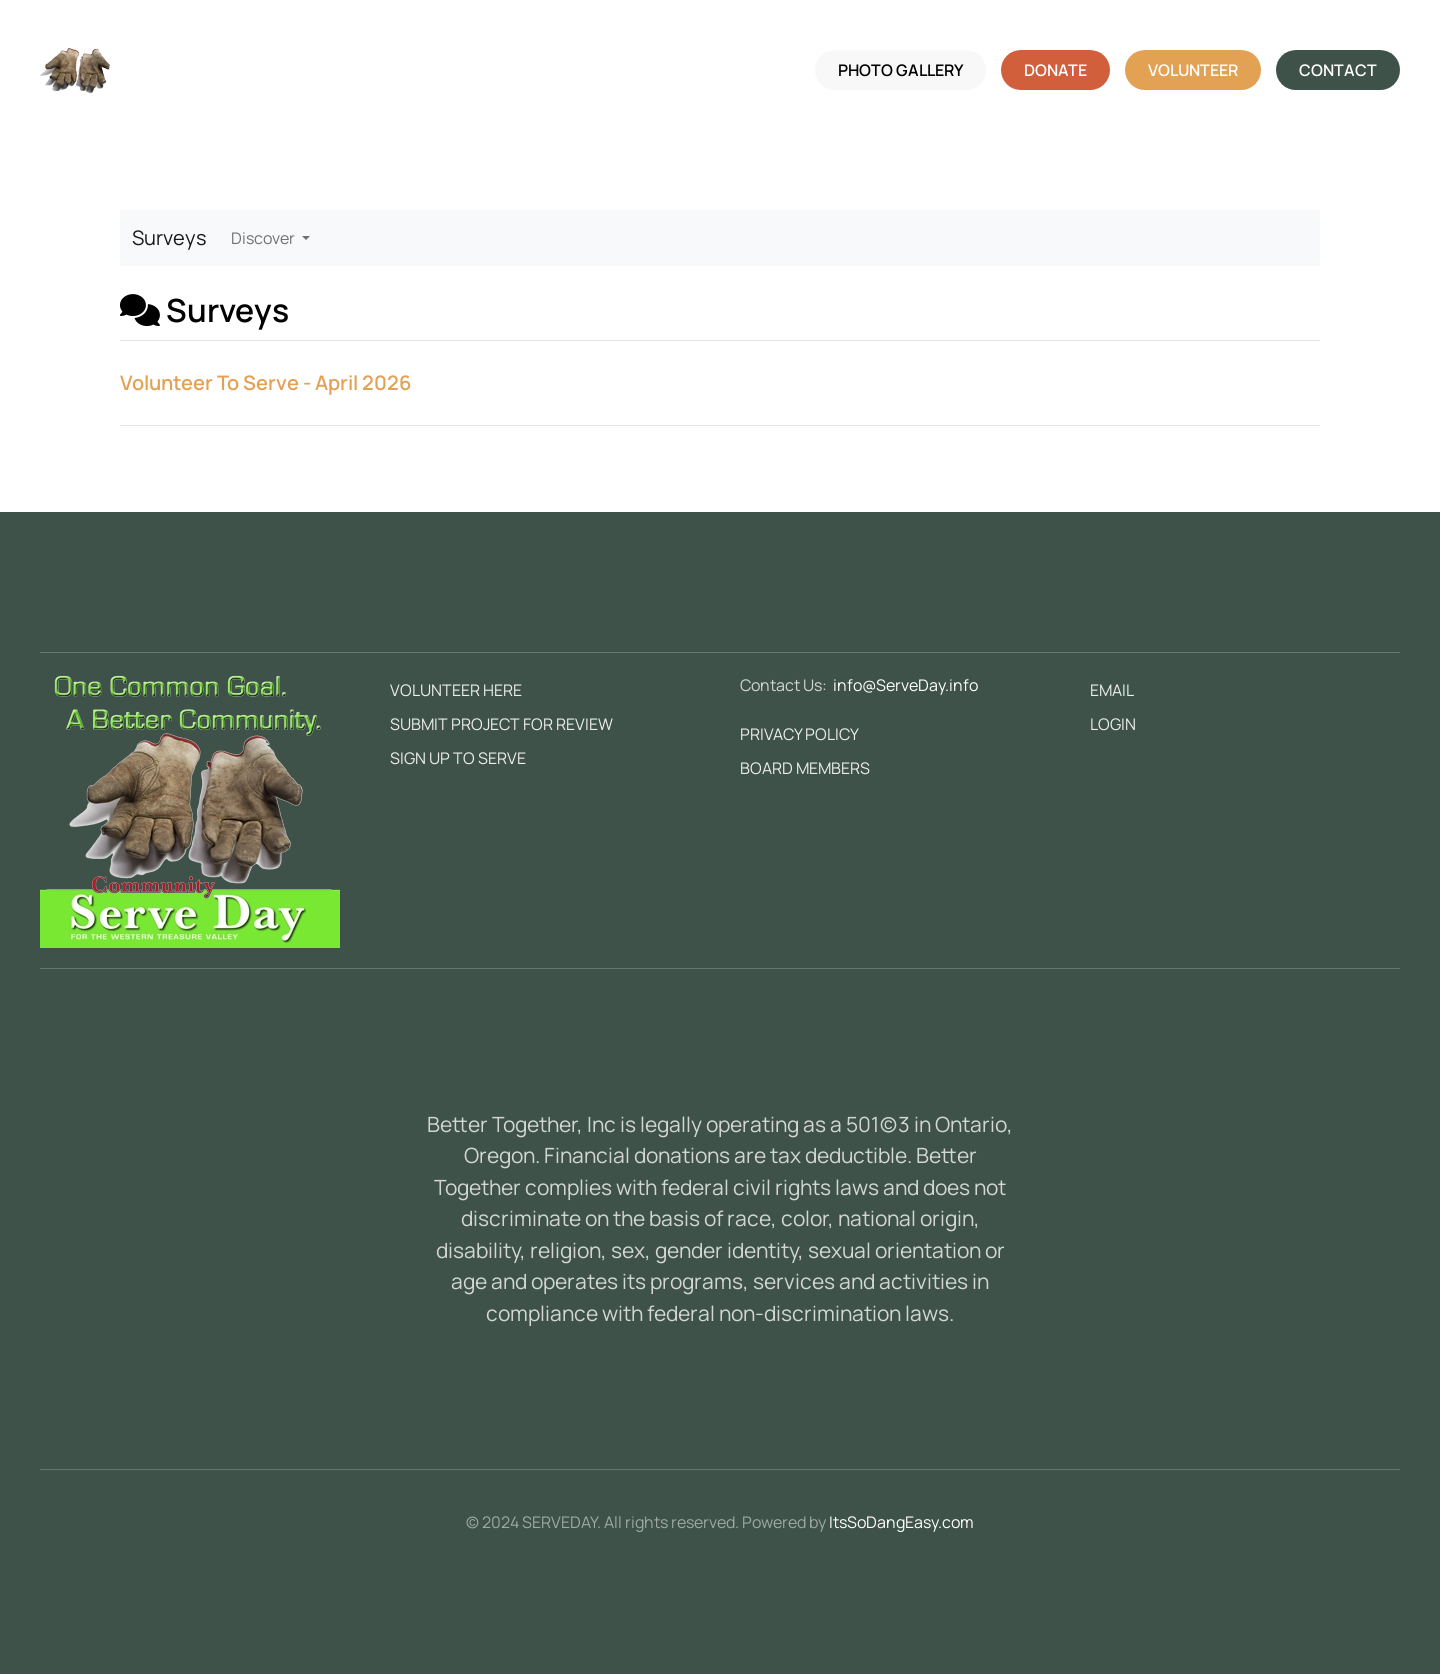  What do you see at coordinates (75, 70) in the screenshot?
I see `[Back to home]` at bounding box center [75, 70].